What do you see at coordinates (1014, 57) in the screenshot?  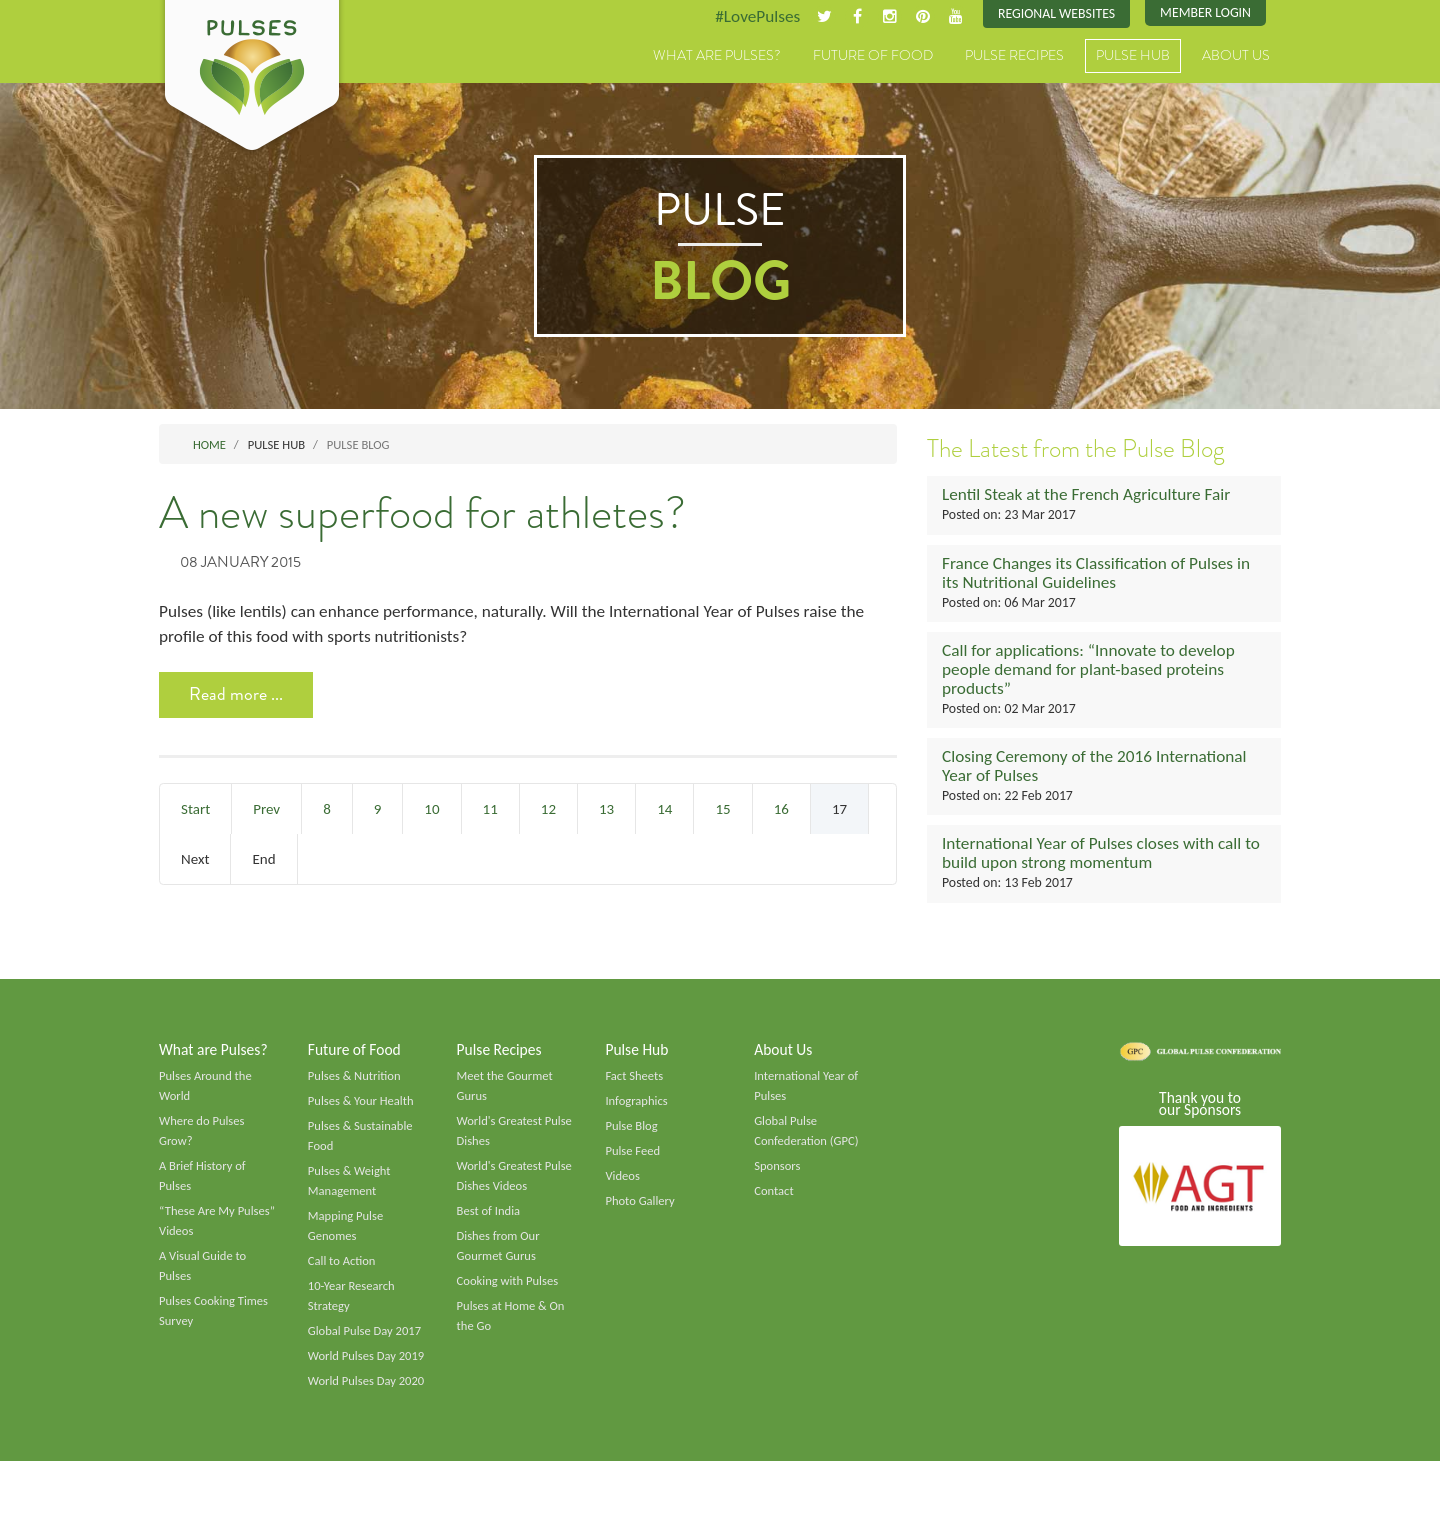 I see `Pulse Recipes` at bounding box center [1014, 57].